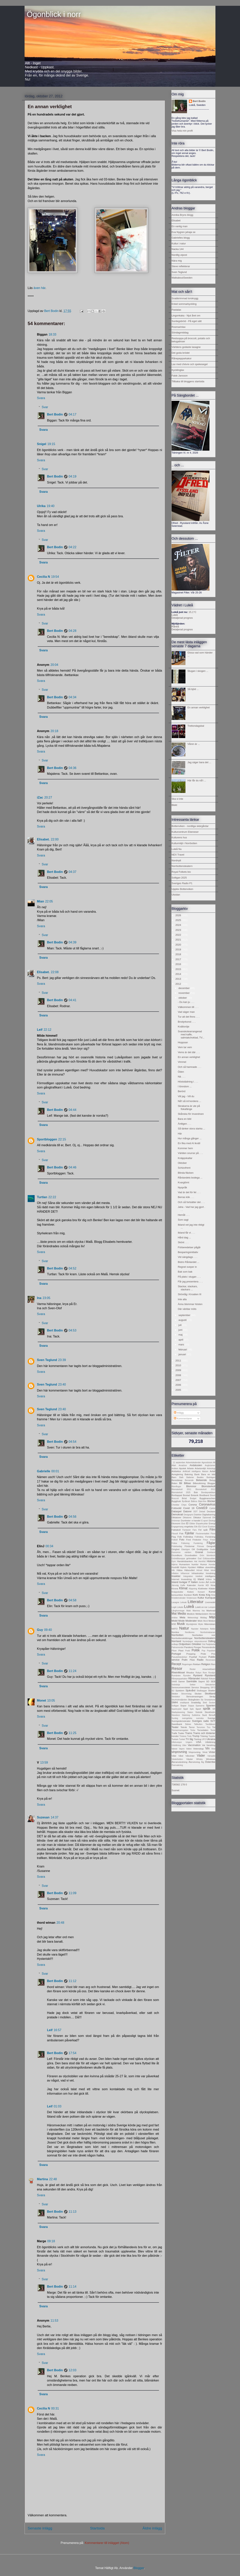  Describe the element at coordinates (200, 1727) in the screenshot. I see `Terrorism` at that location.